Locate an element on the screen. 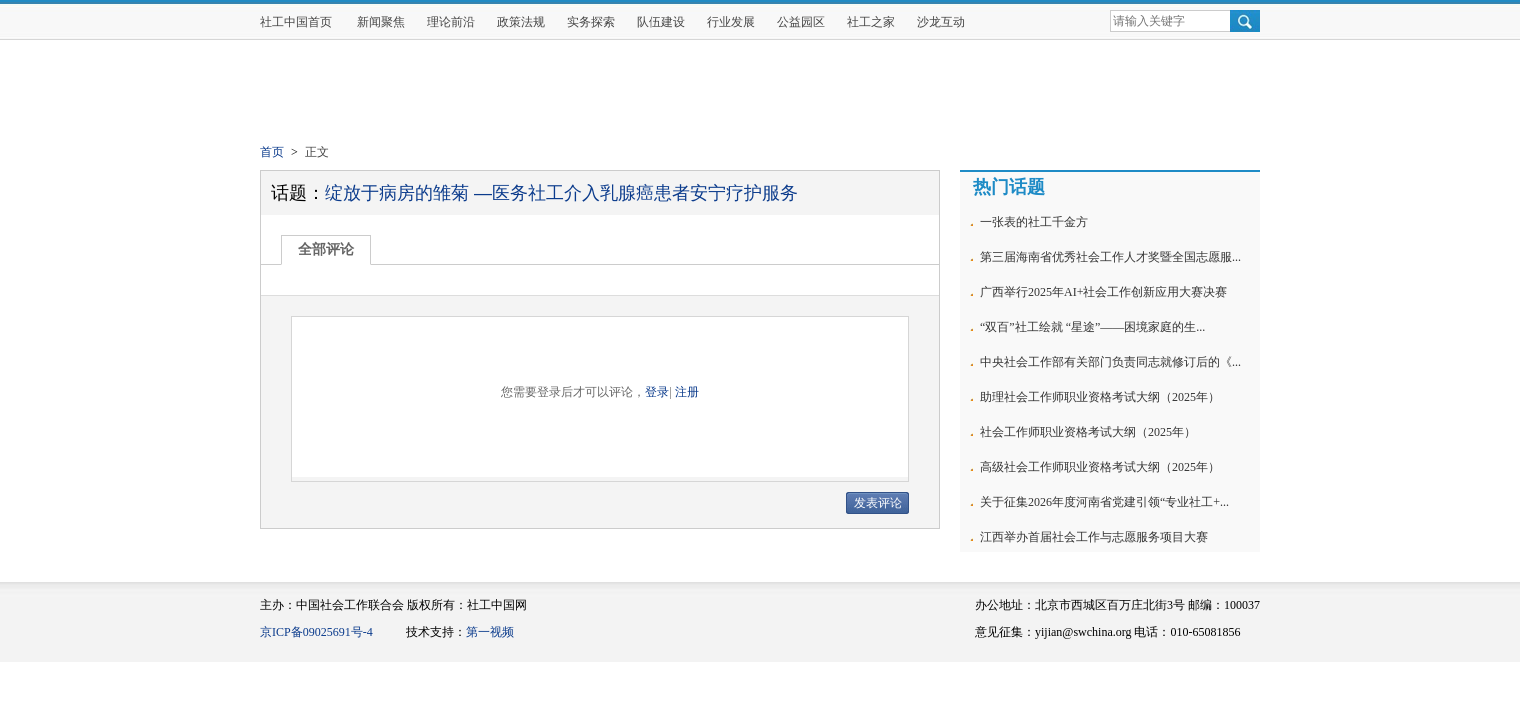 This screenshot has width=1520, height=720. 行业发展 is located at coordinates (731, 22).